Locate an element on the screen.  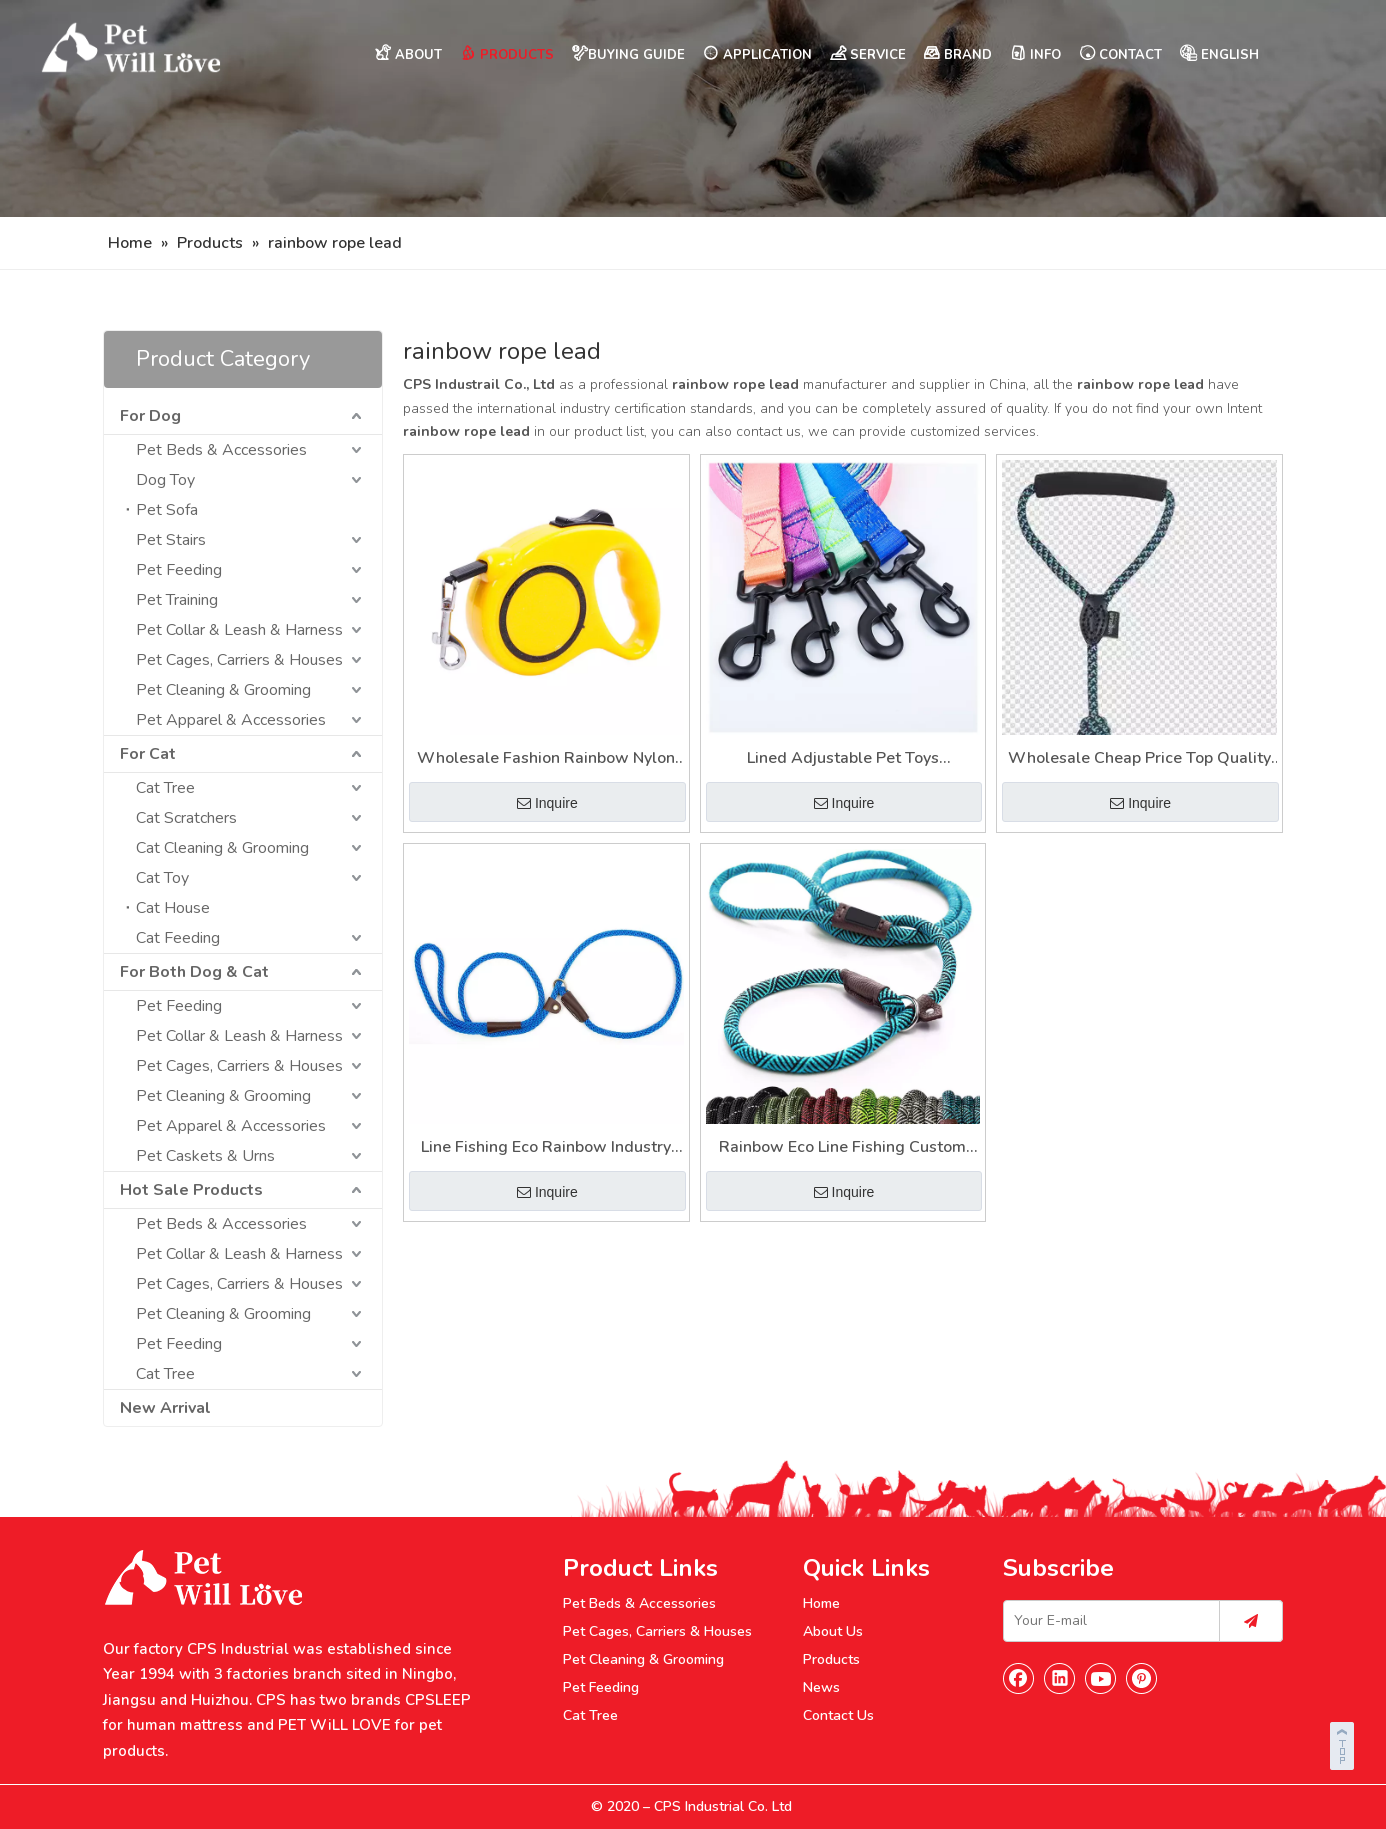
Inquire is located at coordinates (547, 803).